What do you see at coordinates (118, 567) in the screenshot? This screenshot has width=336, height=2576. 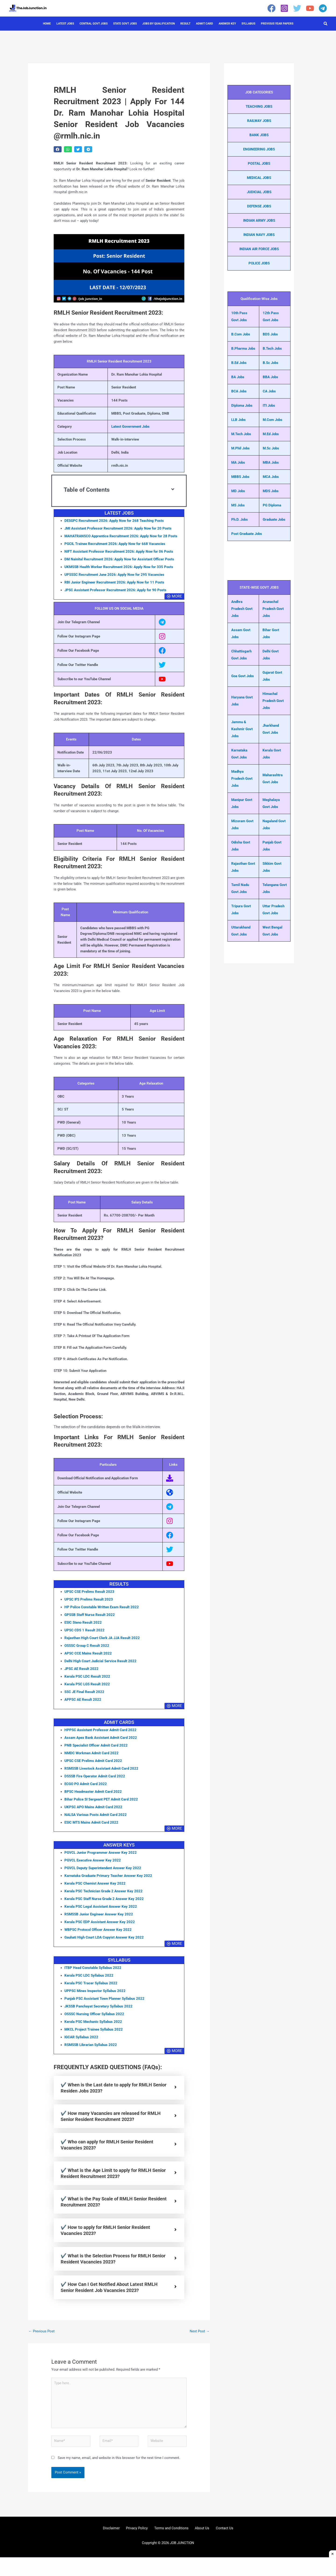 I see `UKMSSB Health Worker Recruitment 2026: Apply Now for 335 Posts` at bounding box center [118, 567].